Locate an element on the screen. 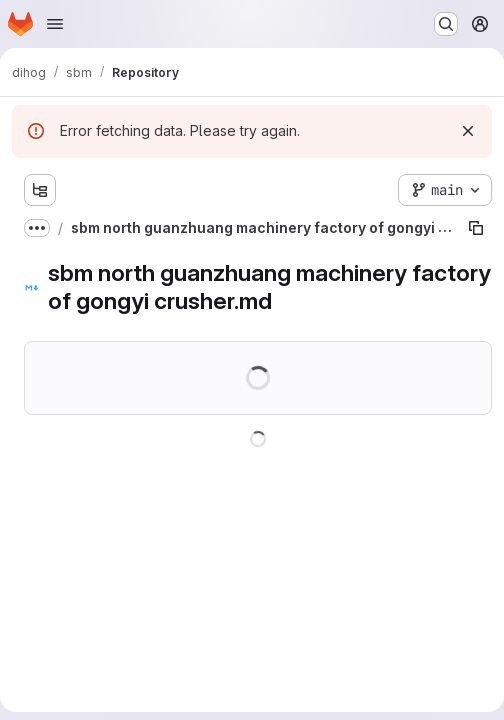 This screenshot has height=720, width=504. [Show file tree browser] is located at coordinates (40, 190).